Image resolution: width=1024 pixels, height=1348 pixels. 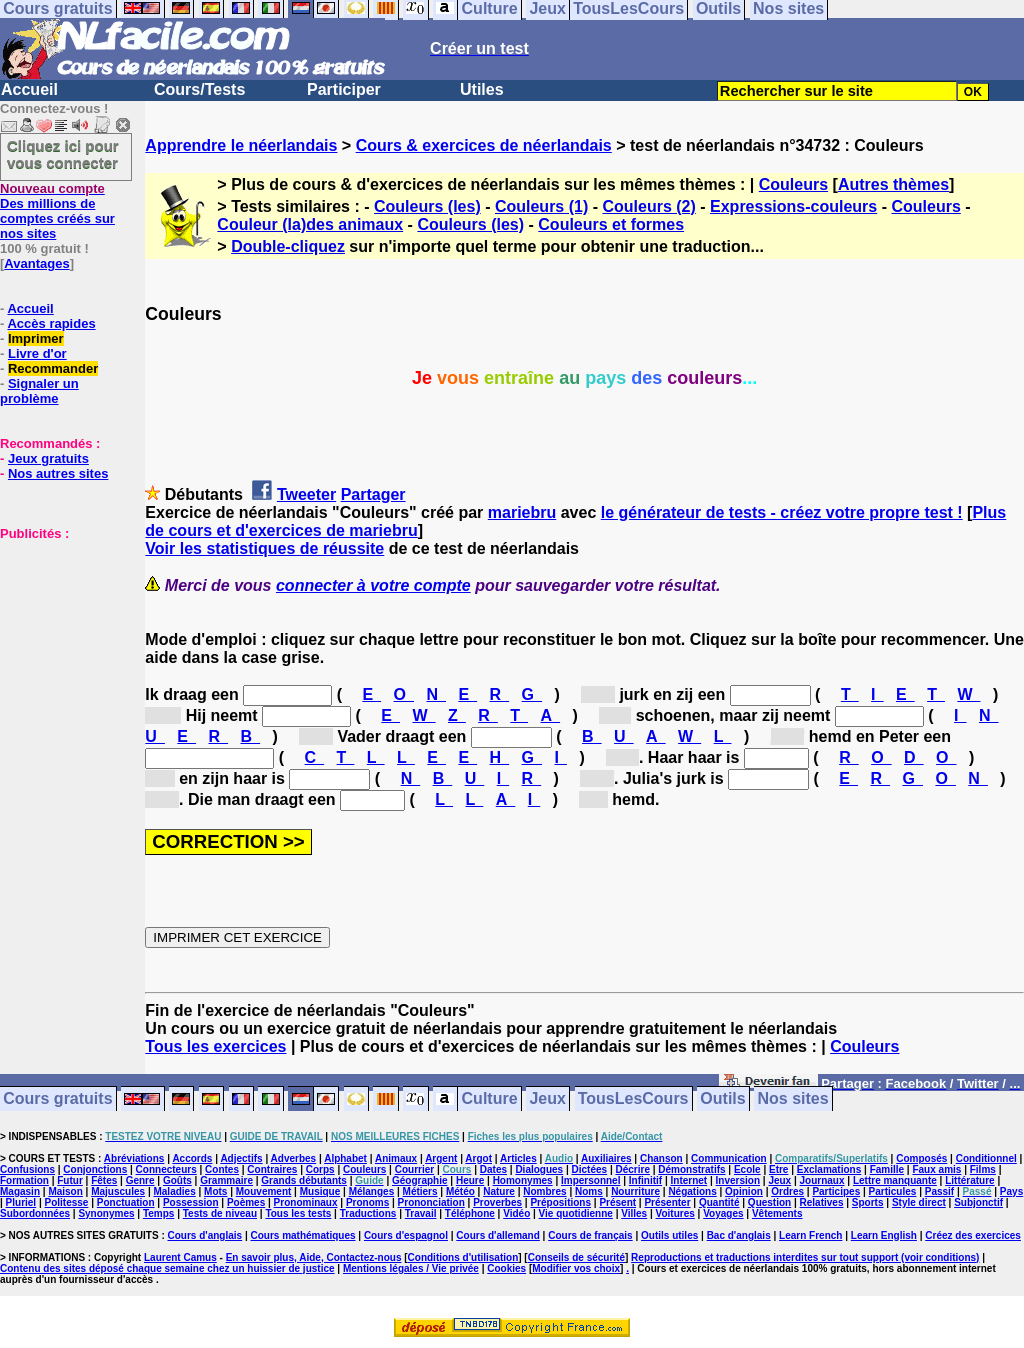 I want to click on Prépositions, so click(x=560, y=1202).